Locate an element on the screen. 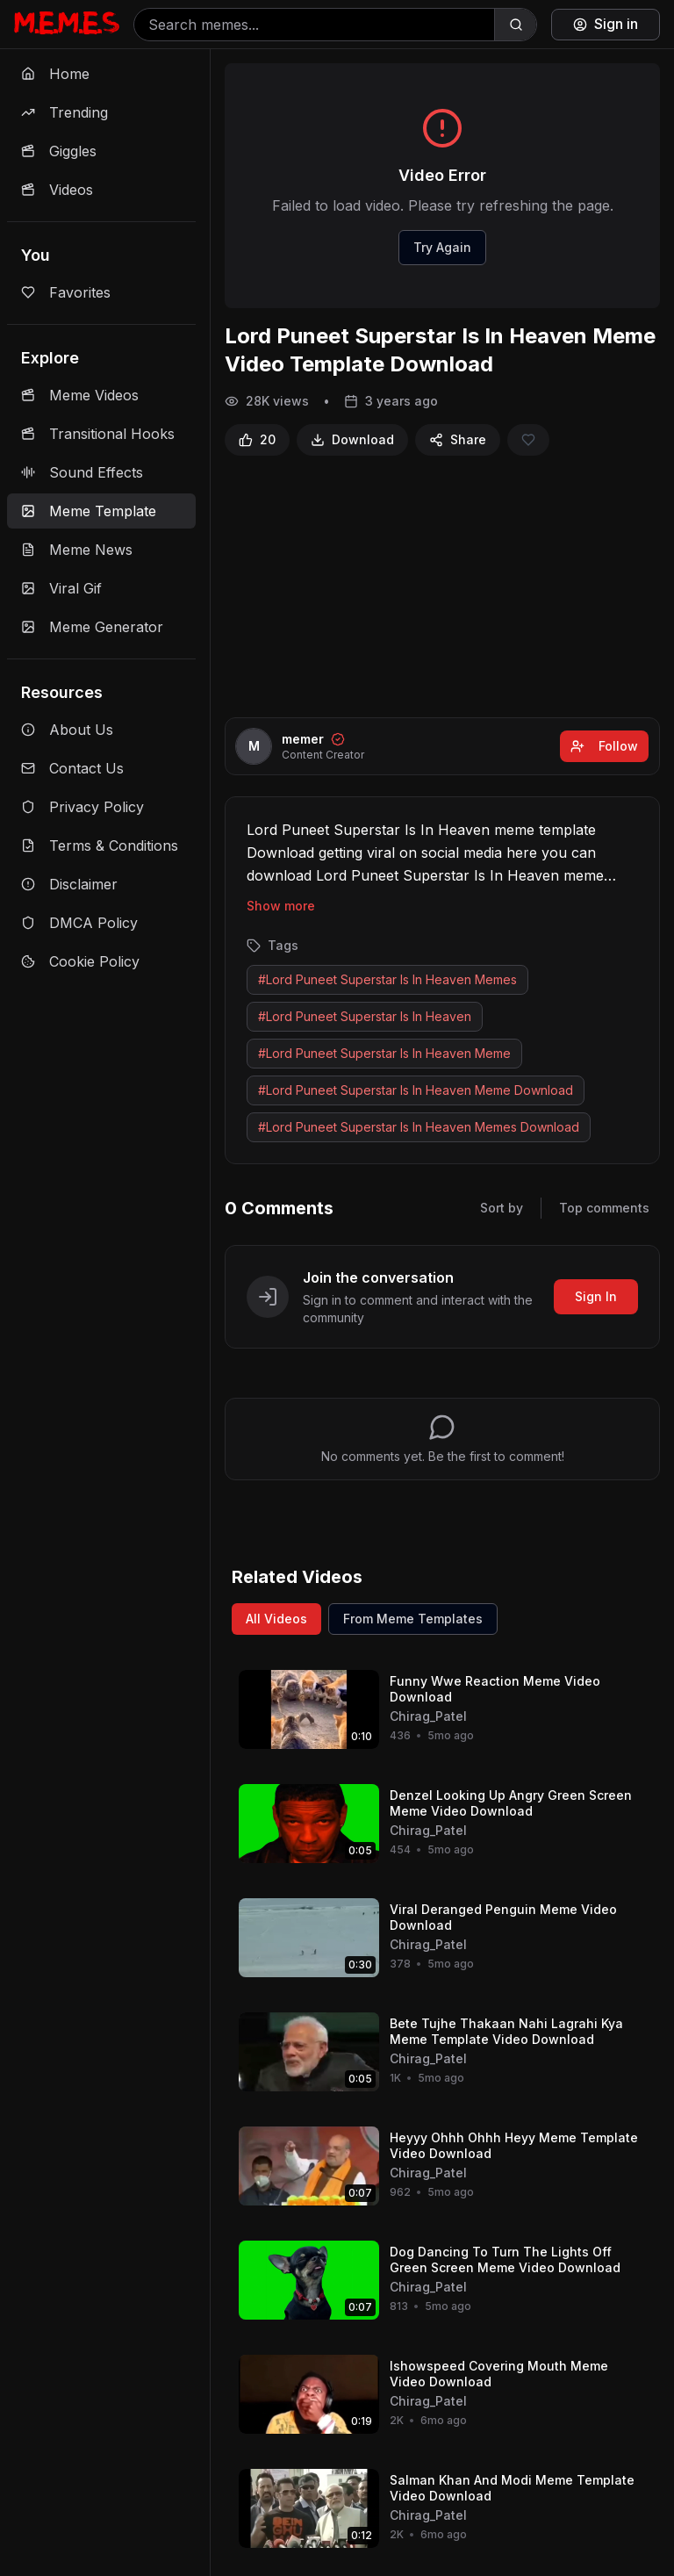 This screenshot has height=2576, width=674. Home is located at coordinates (55, 74).